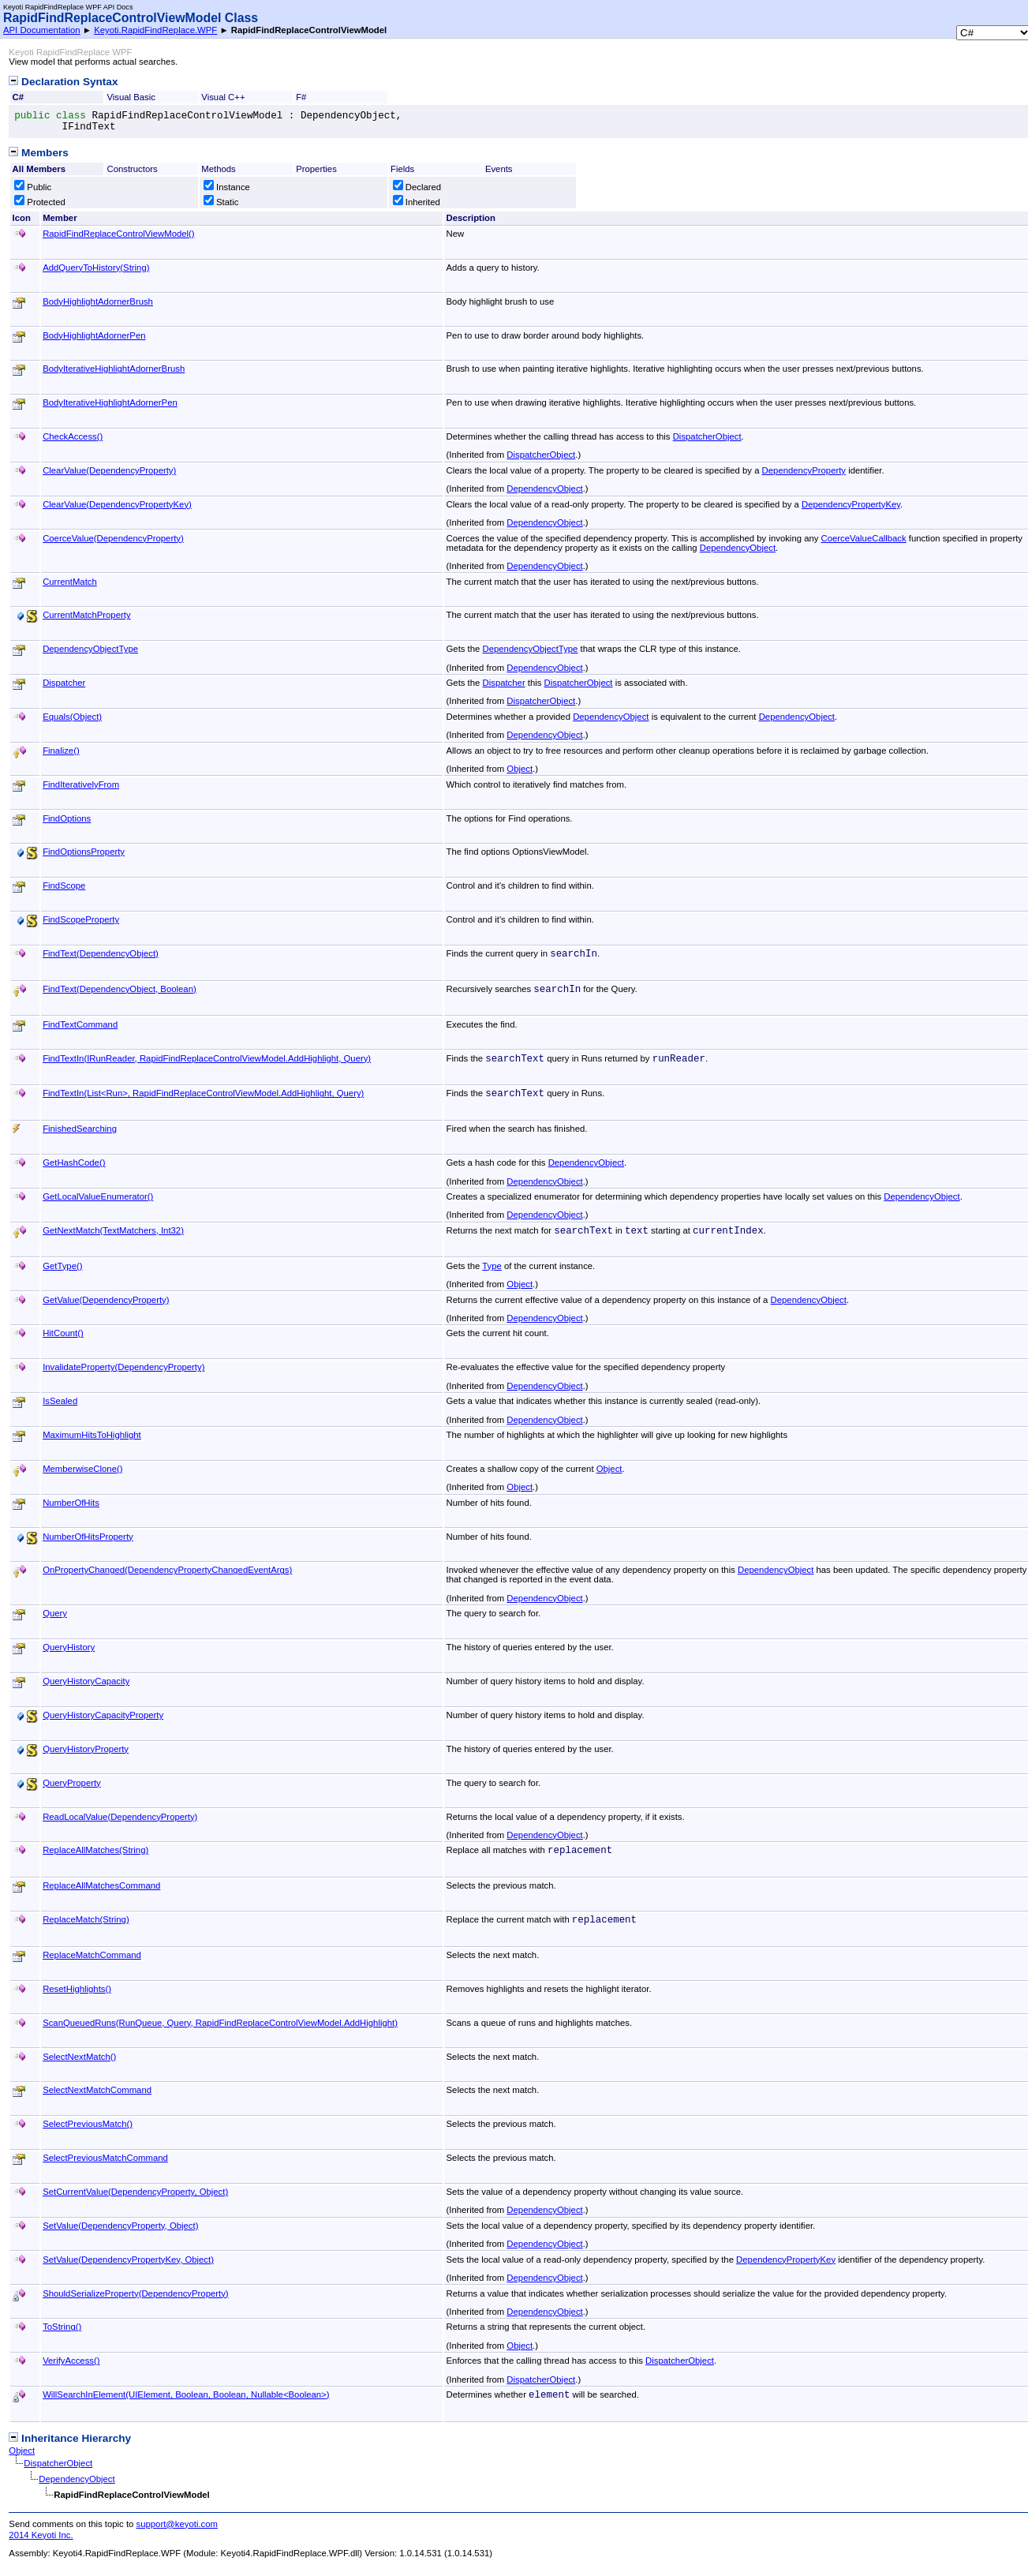 The width and height of the screenshot is (1028, 2576). I want to click on QueryHistoryCapacityProperty, so click(103, 1715).